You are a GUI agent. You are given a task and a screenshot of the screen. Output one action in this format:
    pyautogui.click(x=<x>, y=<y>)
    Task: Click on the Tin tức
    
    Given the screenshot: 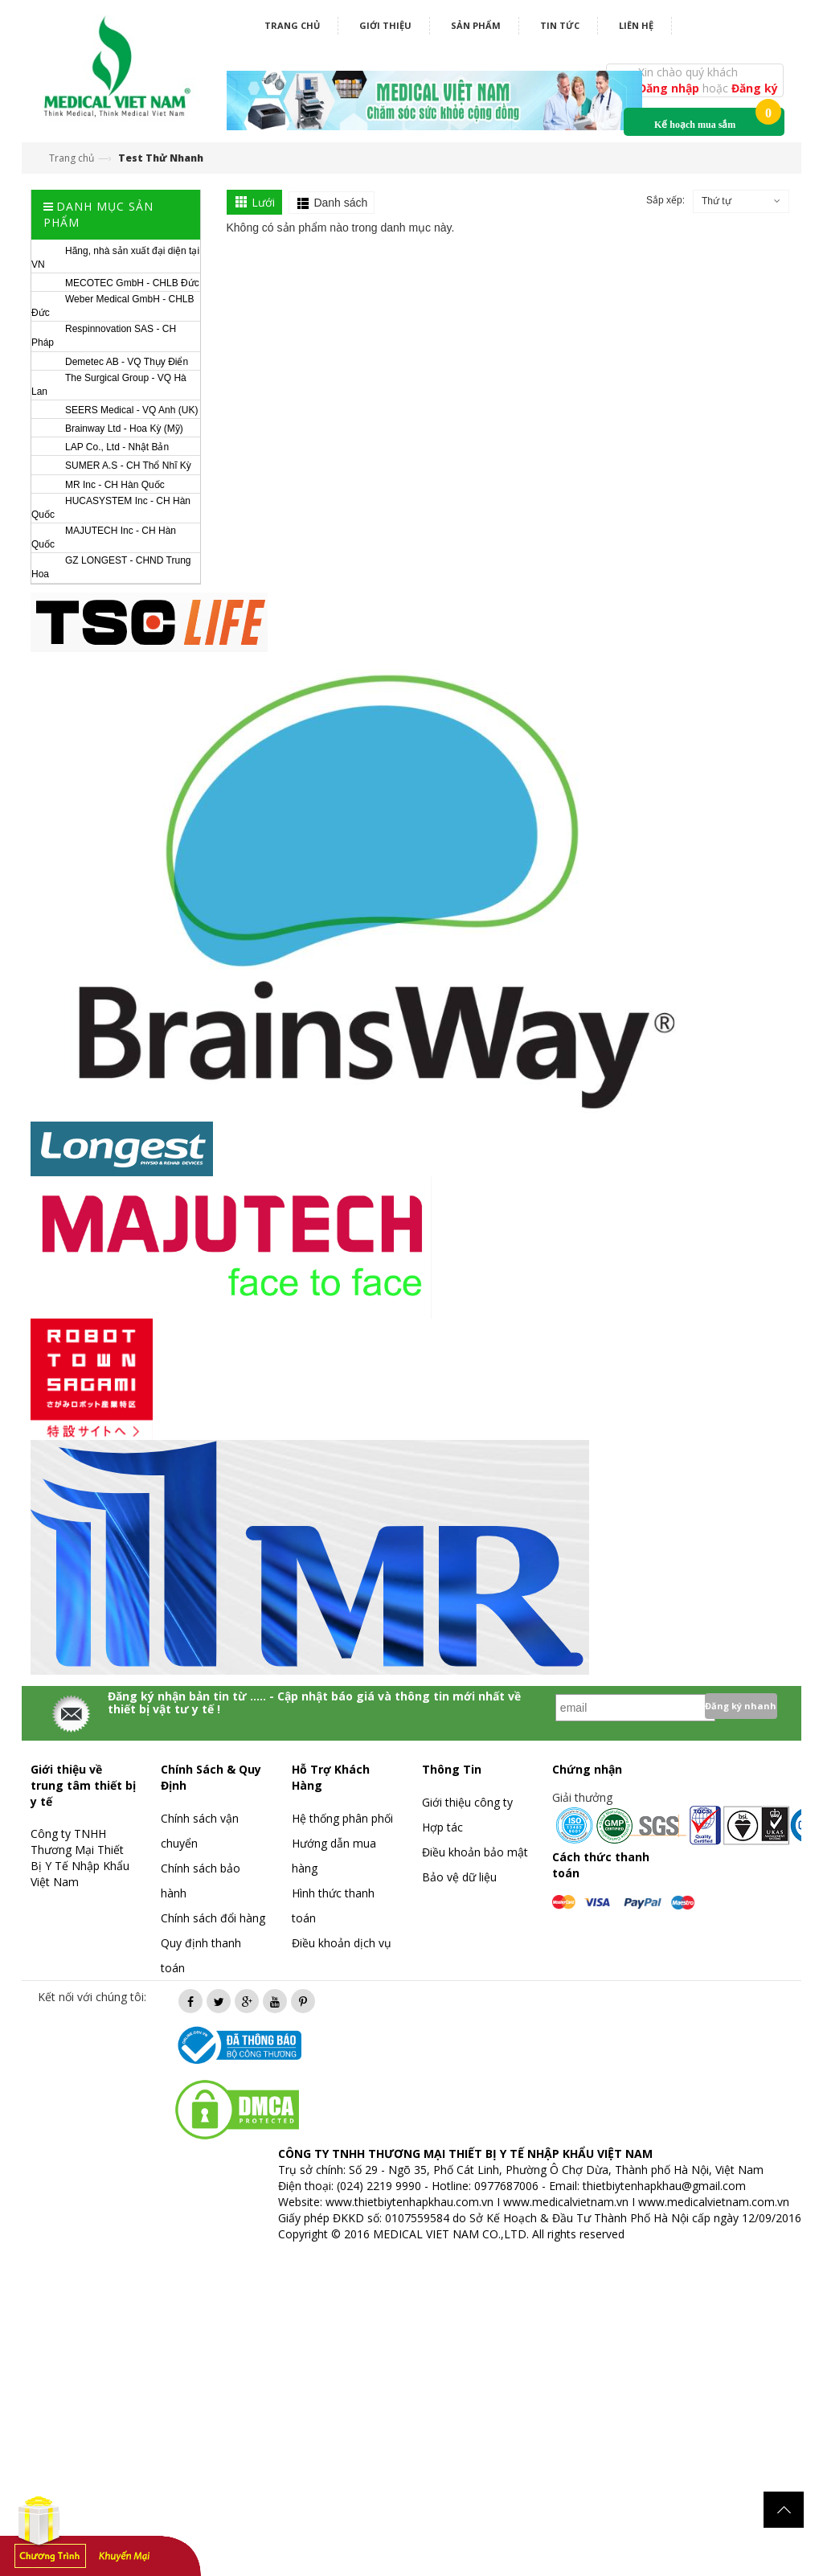 What is the action you would take?
    pyautogui.click(x=559, y=25)
    